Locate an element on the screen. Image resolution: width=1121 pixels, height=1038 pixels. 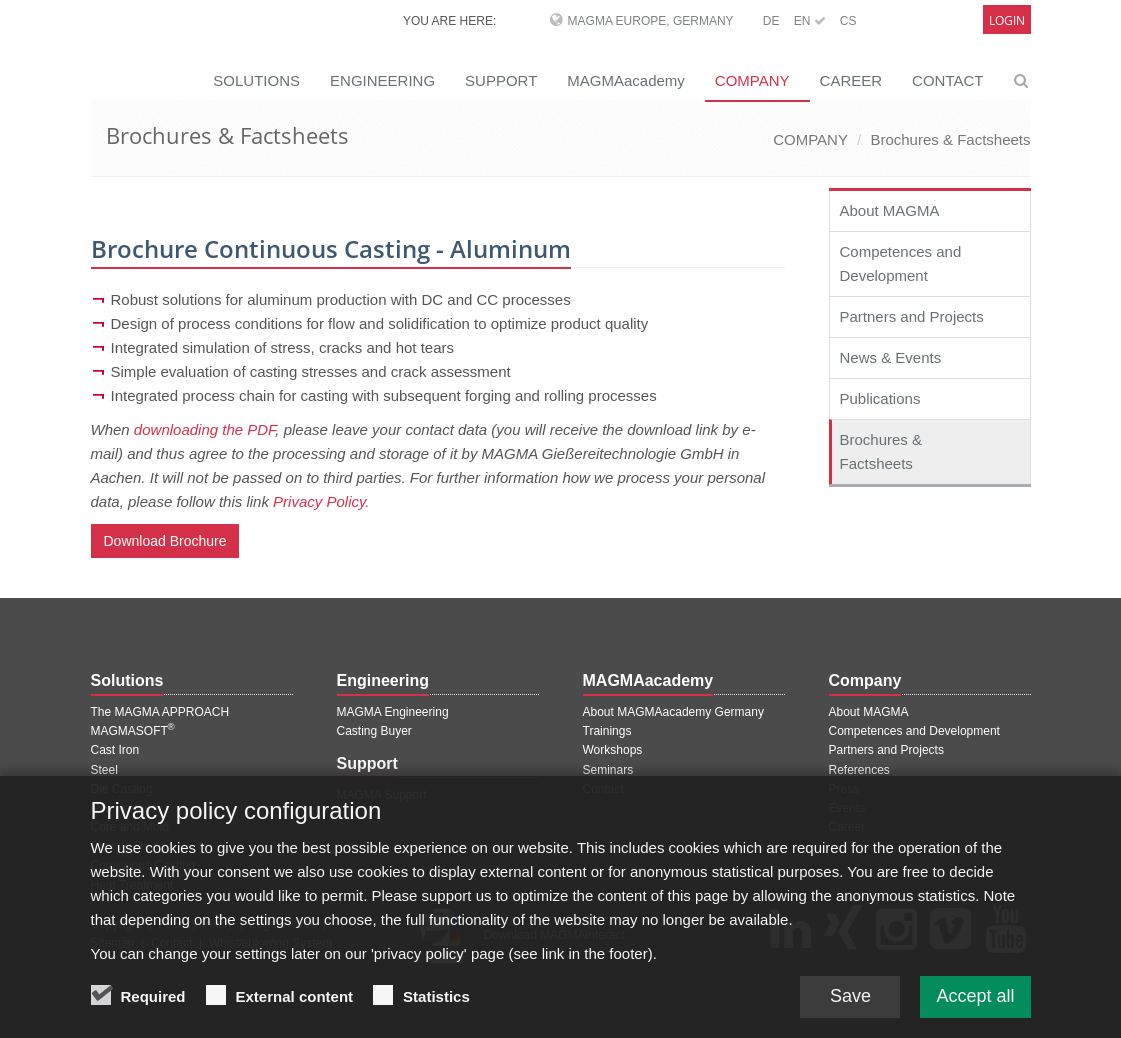
MAGMA Europe, Germany is located at coordinates (651, 21).